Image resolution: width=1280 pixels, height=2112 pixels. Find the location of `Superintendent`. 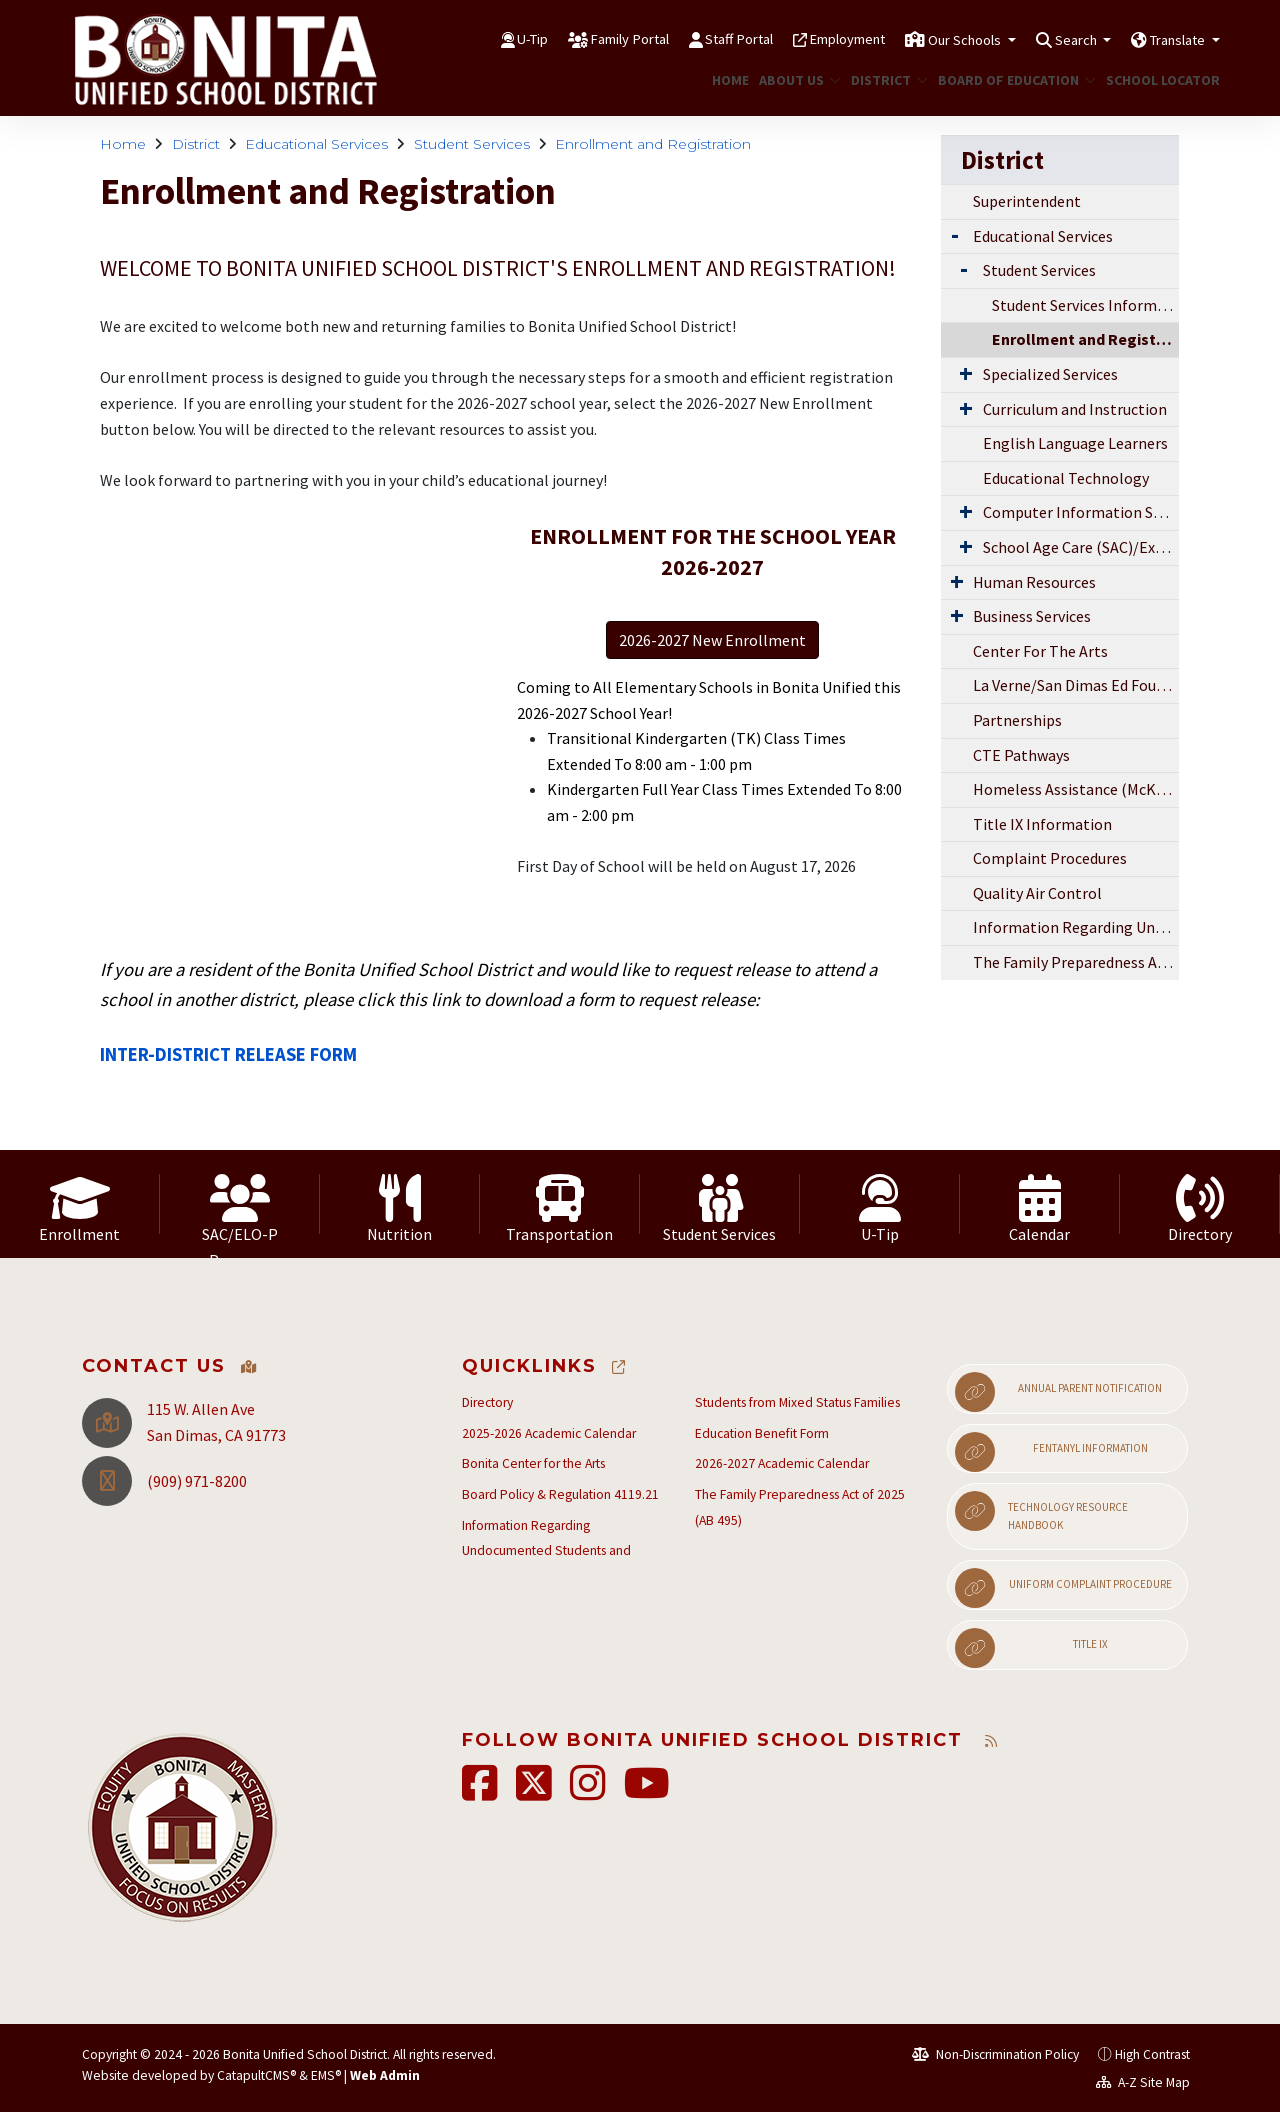

Superintendent is located at coordinates (1027, 201).